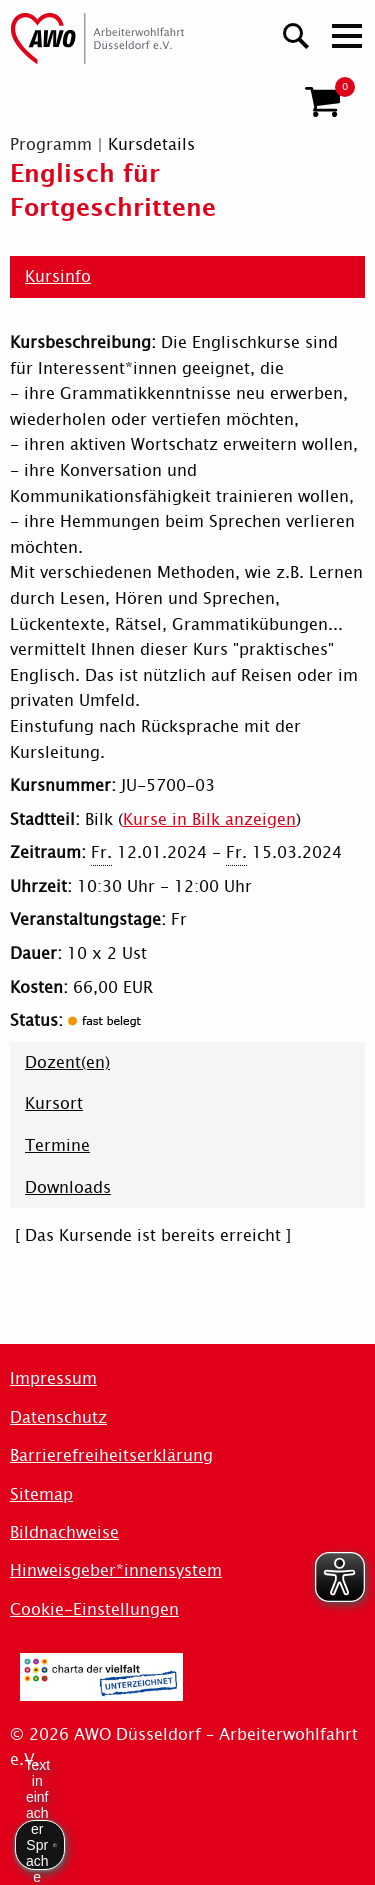 This screenshot has width=375, height=1885. What do you see at coordinates (58, 276) in the screenshot?
I see `Kursinfo` at bounding box center [58, 276].